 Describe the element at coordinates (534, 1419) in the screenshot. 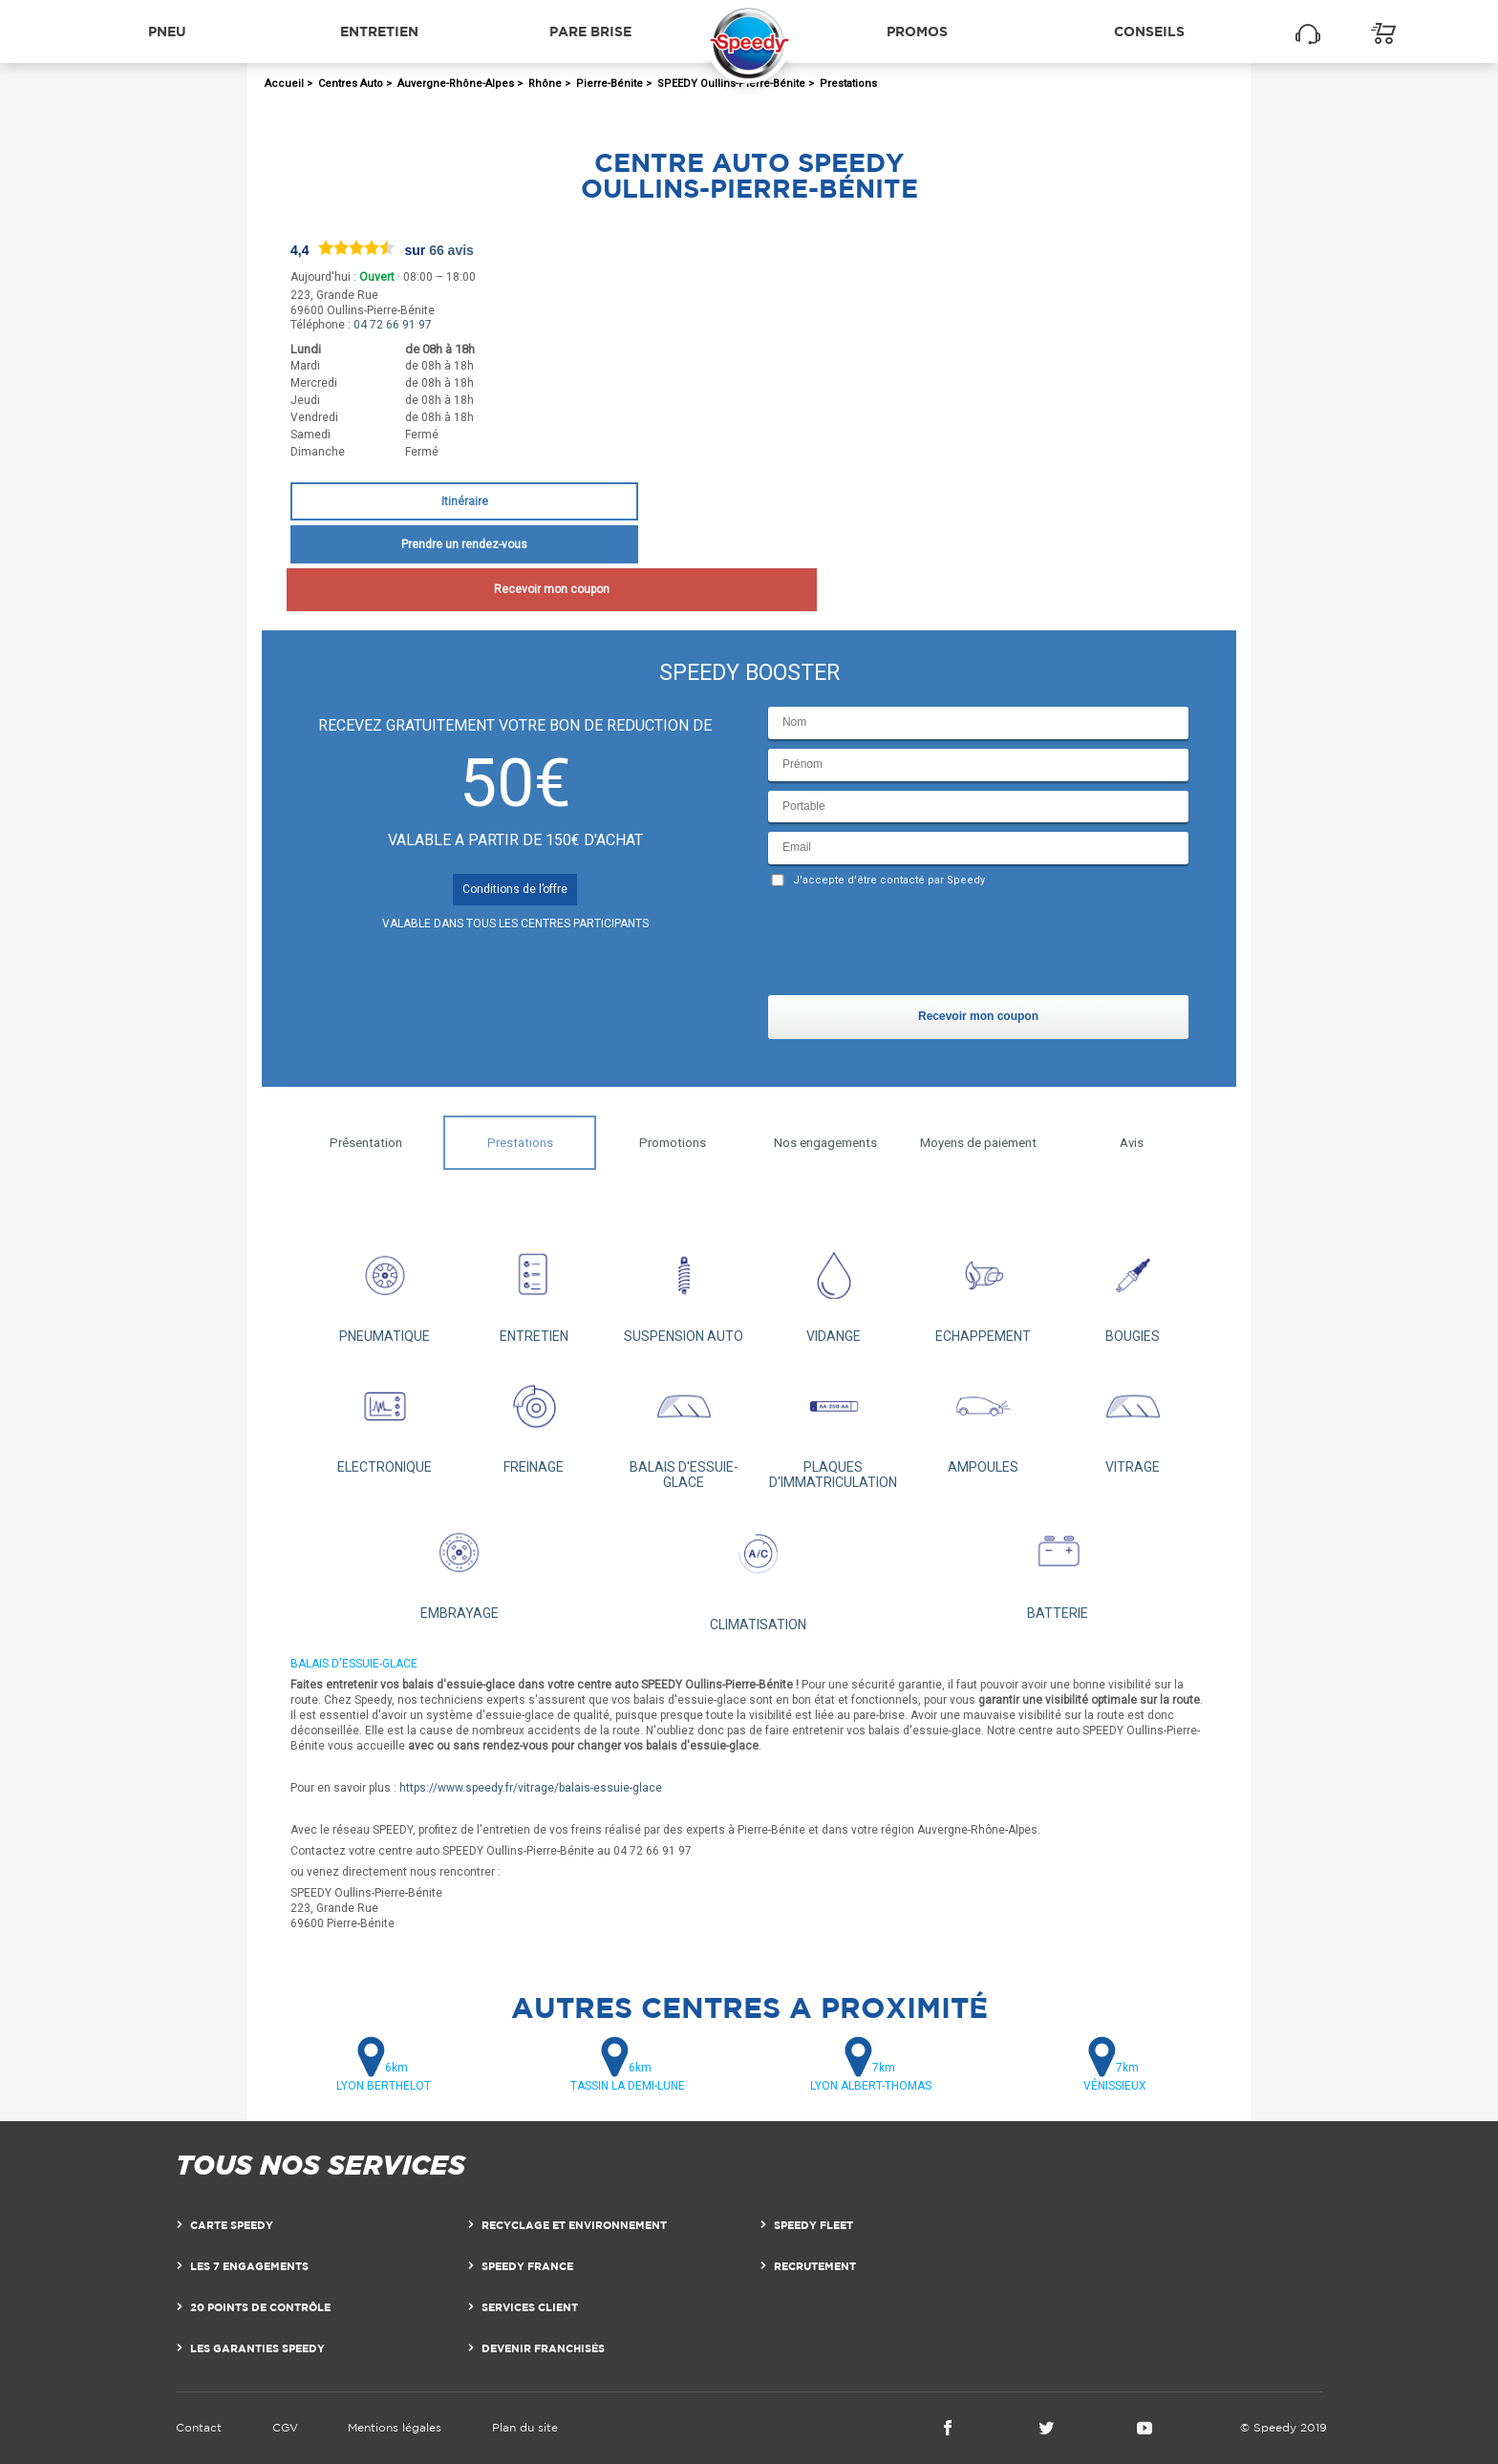

I see `FREINAGE` at that location.